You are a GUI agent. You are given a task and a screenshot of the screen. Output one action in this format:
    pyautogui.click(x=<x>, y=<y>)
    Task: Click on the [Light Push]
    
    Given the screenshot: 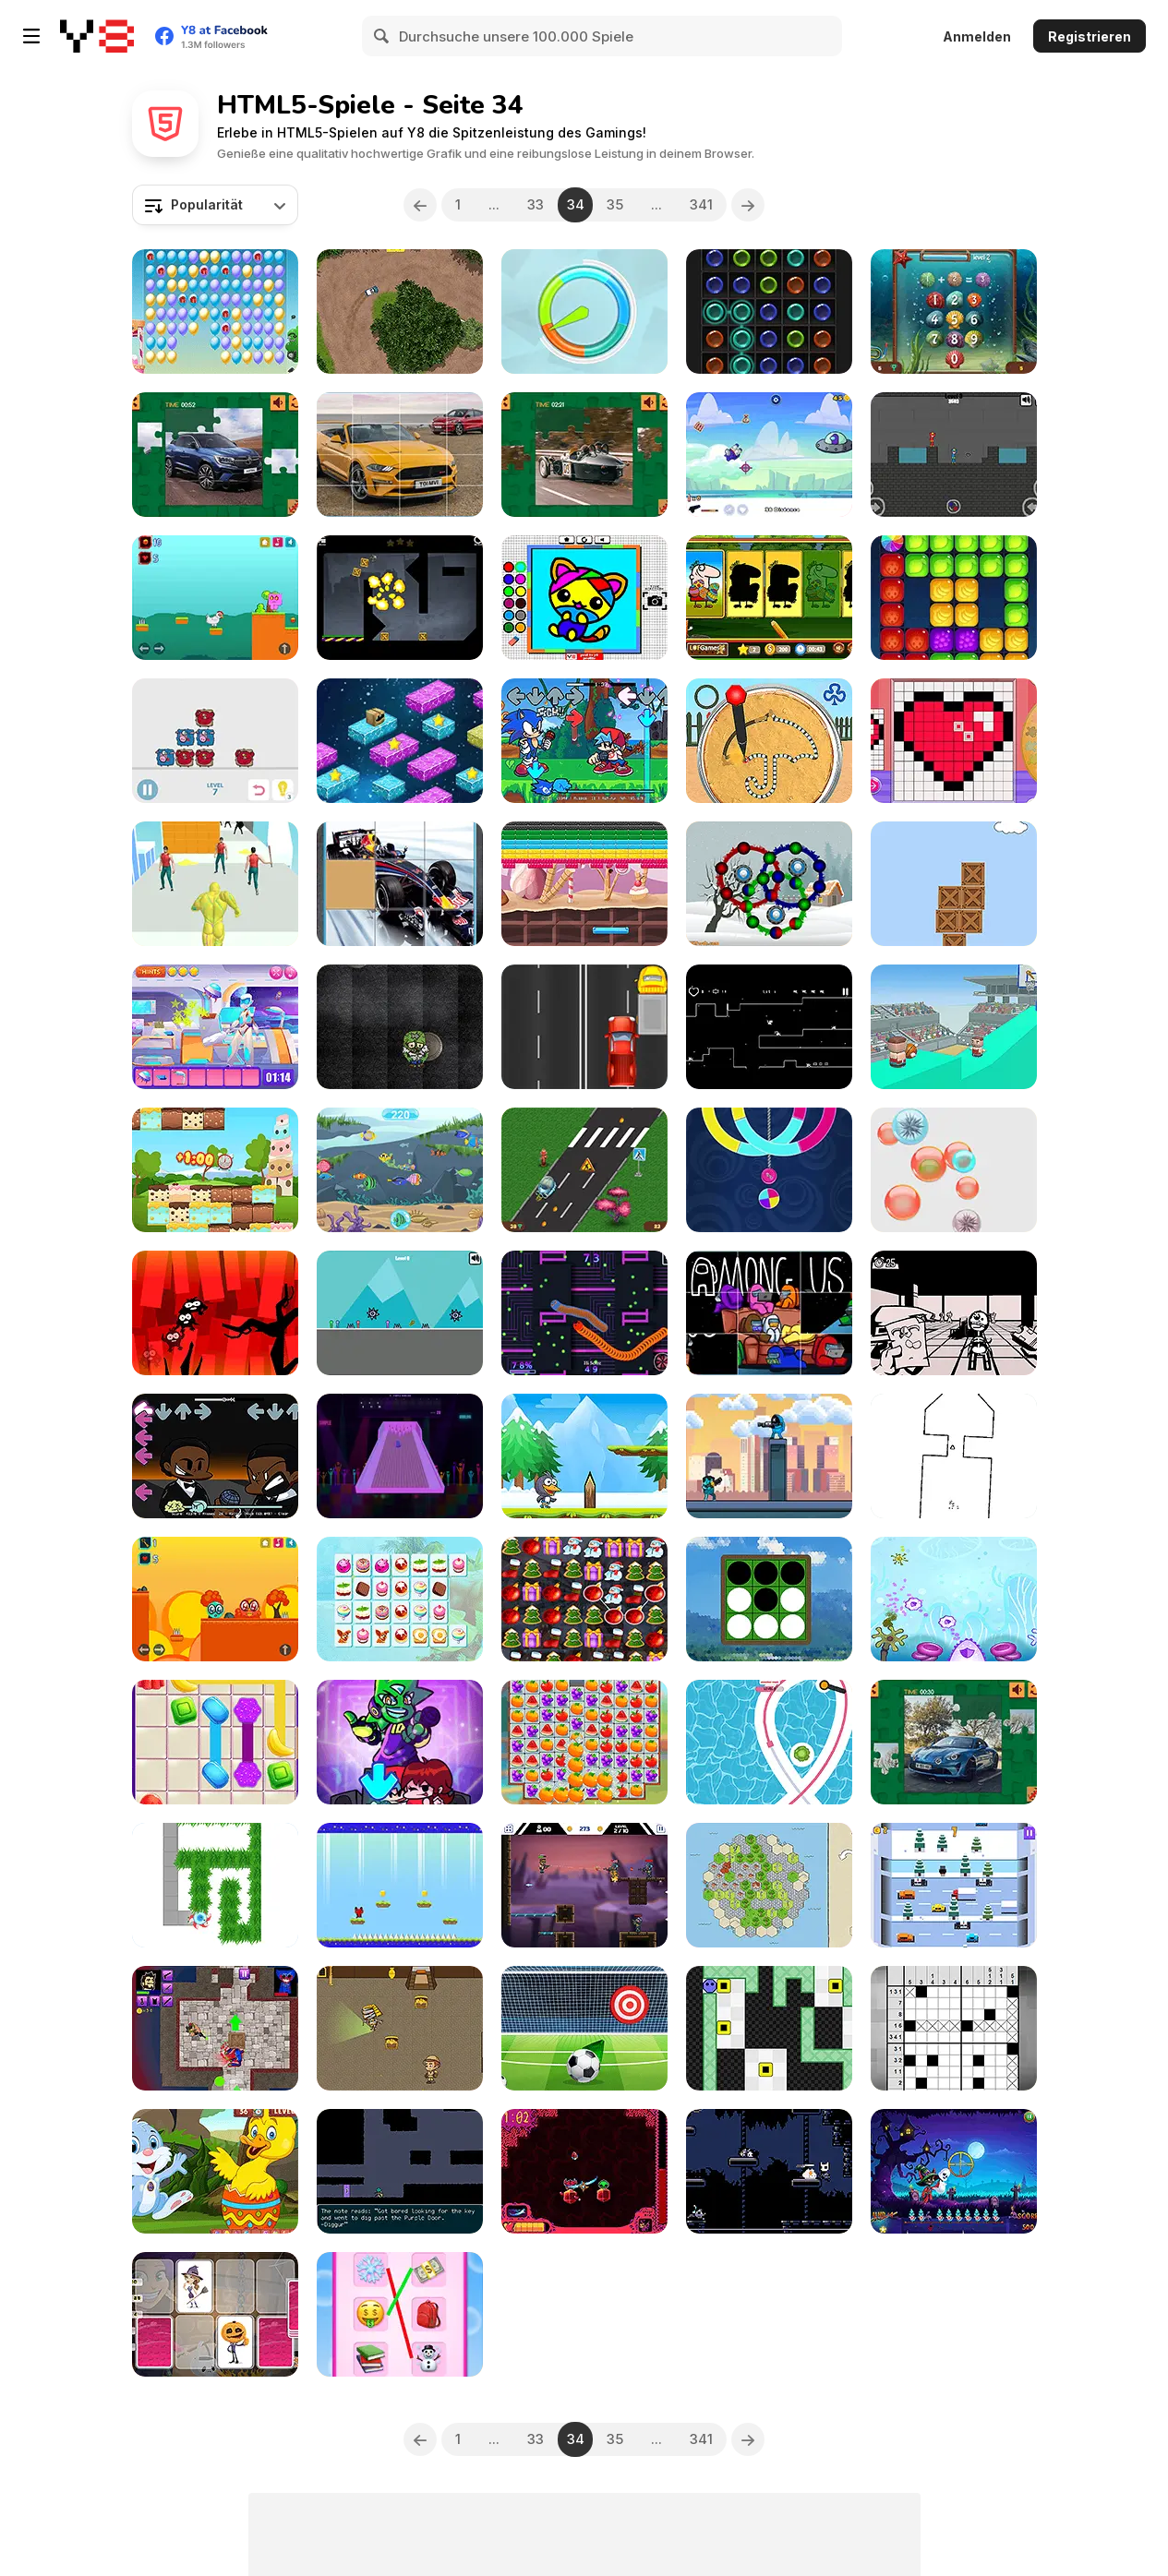 What is the action you would take?
    pyautogui.click(x=769, y=2028)
    